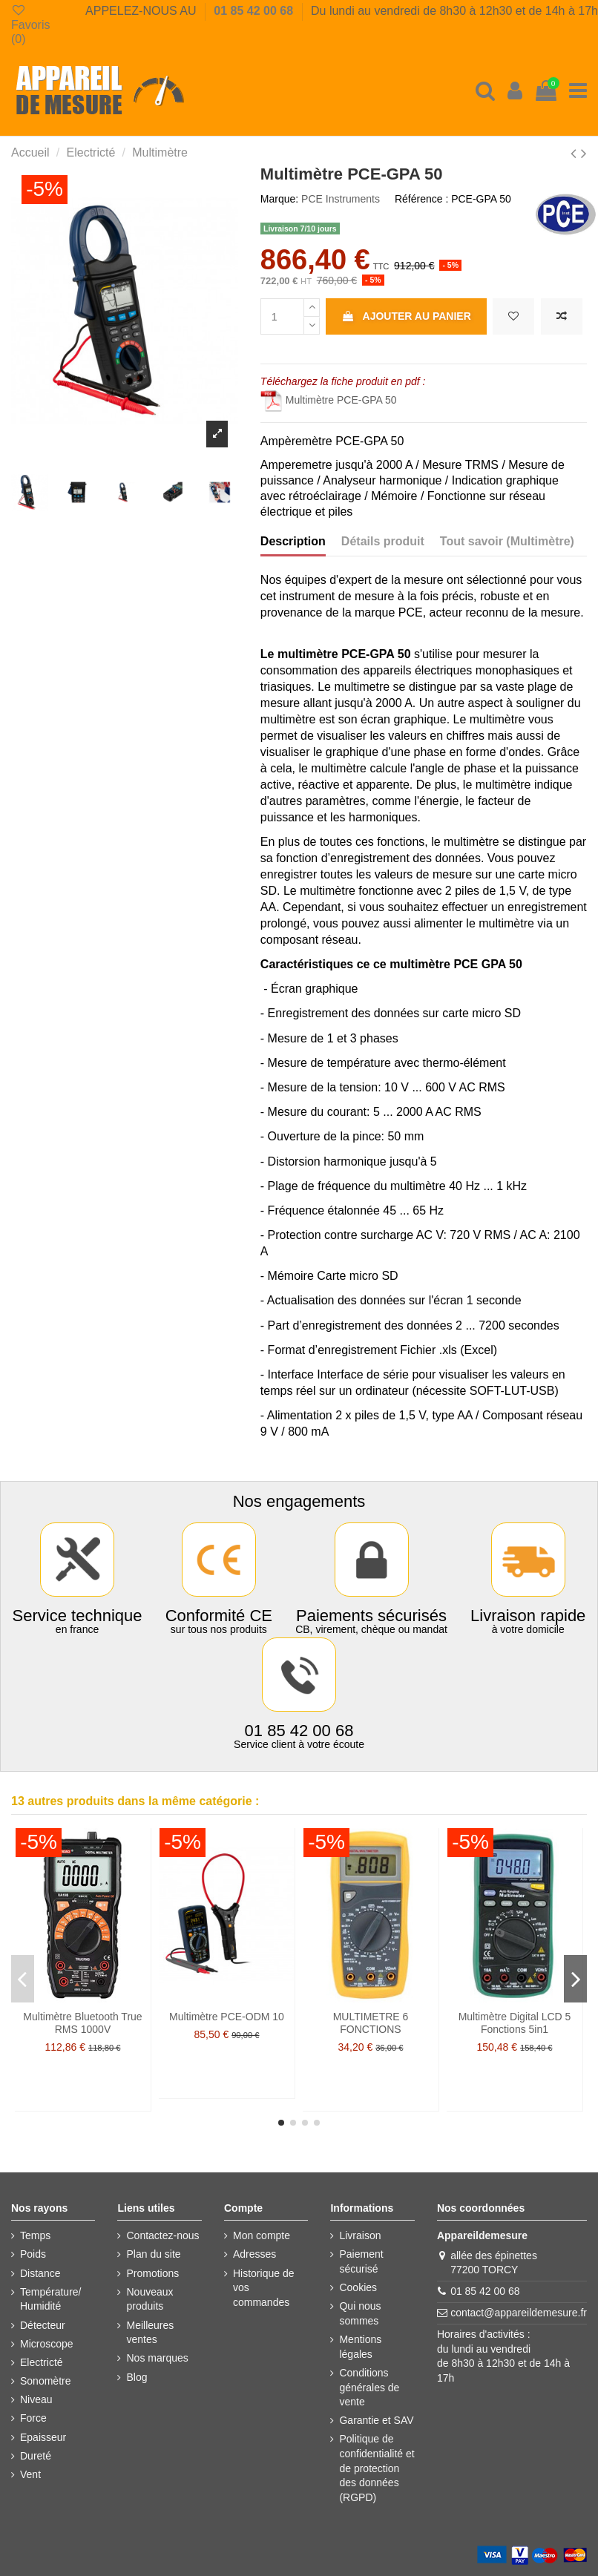 This screenshot has height=2576, width=598. What do you see at coordinates (46, 2344) in the screenshot?
I see `Microscope` at bounding box center [46, 2344].